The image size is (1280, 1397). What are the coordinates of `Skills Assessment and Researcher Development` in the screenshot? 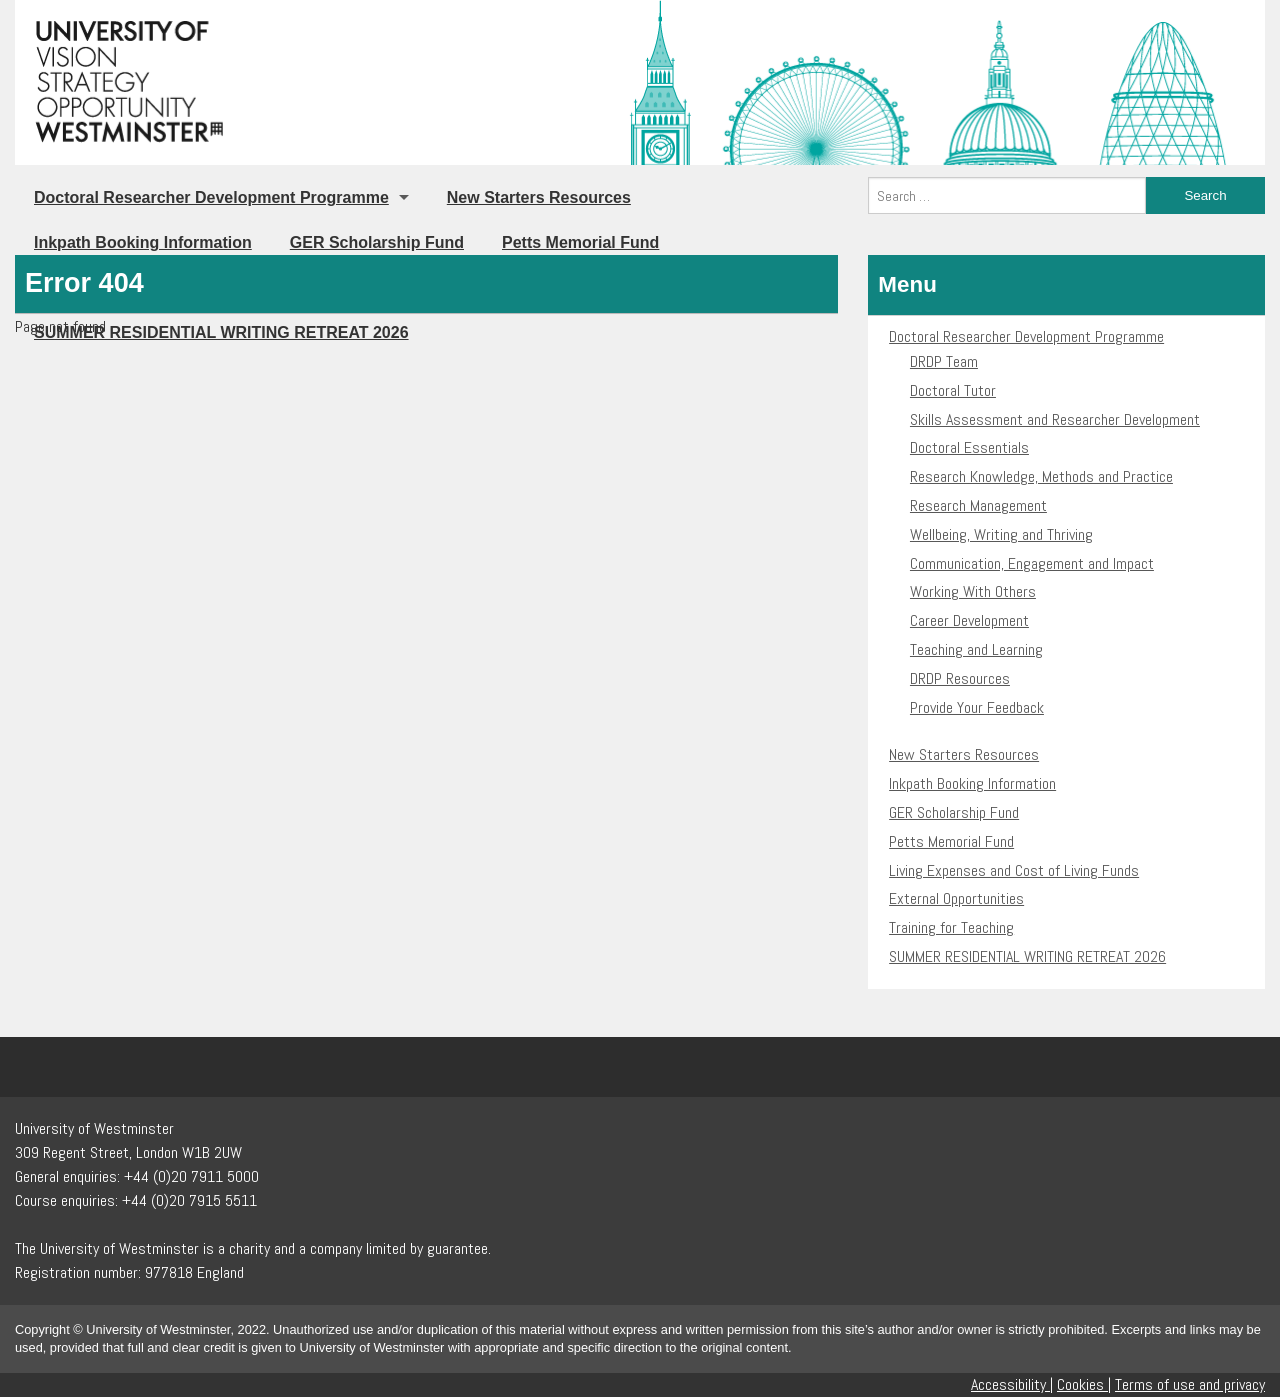 It's located at (1055, 419).